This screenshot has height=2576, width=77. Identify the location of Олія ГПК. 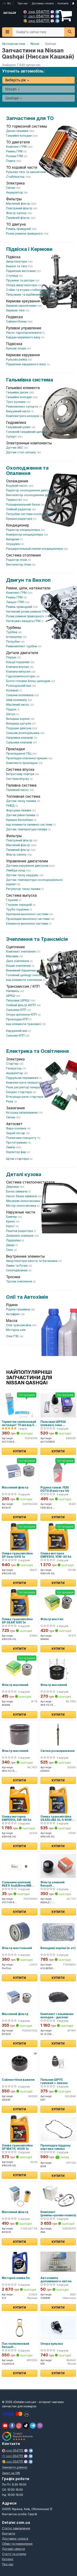
(12, 1336).